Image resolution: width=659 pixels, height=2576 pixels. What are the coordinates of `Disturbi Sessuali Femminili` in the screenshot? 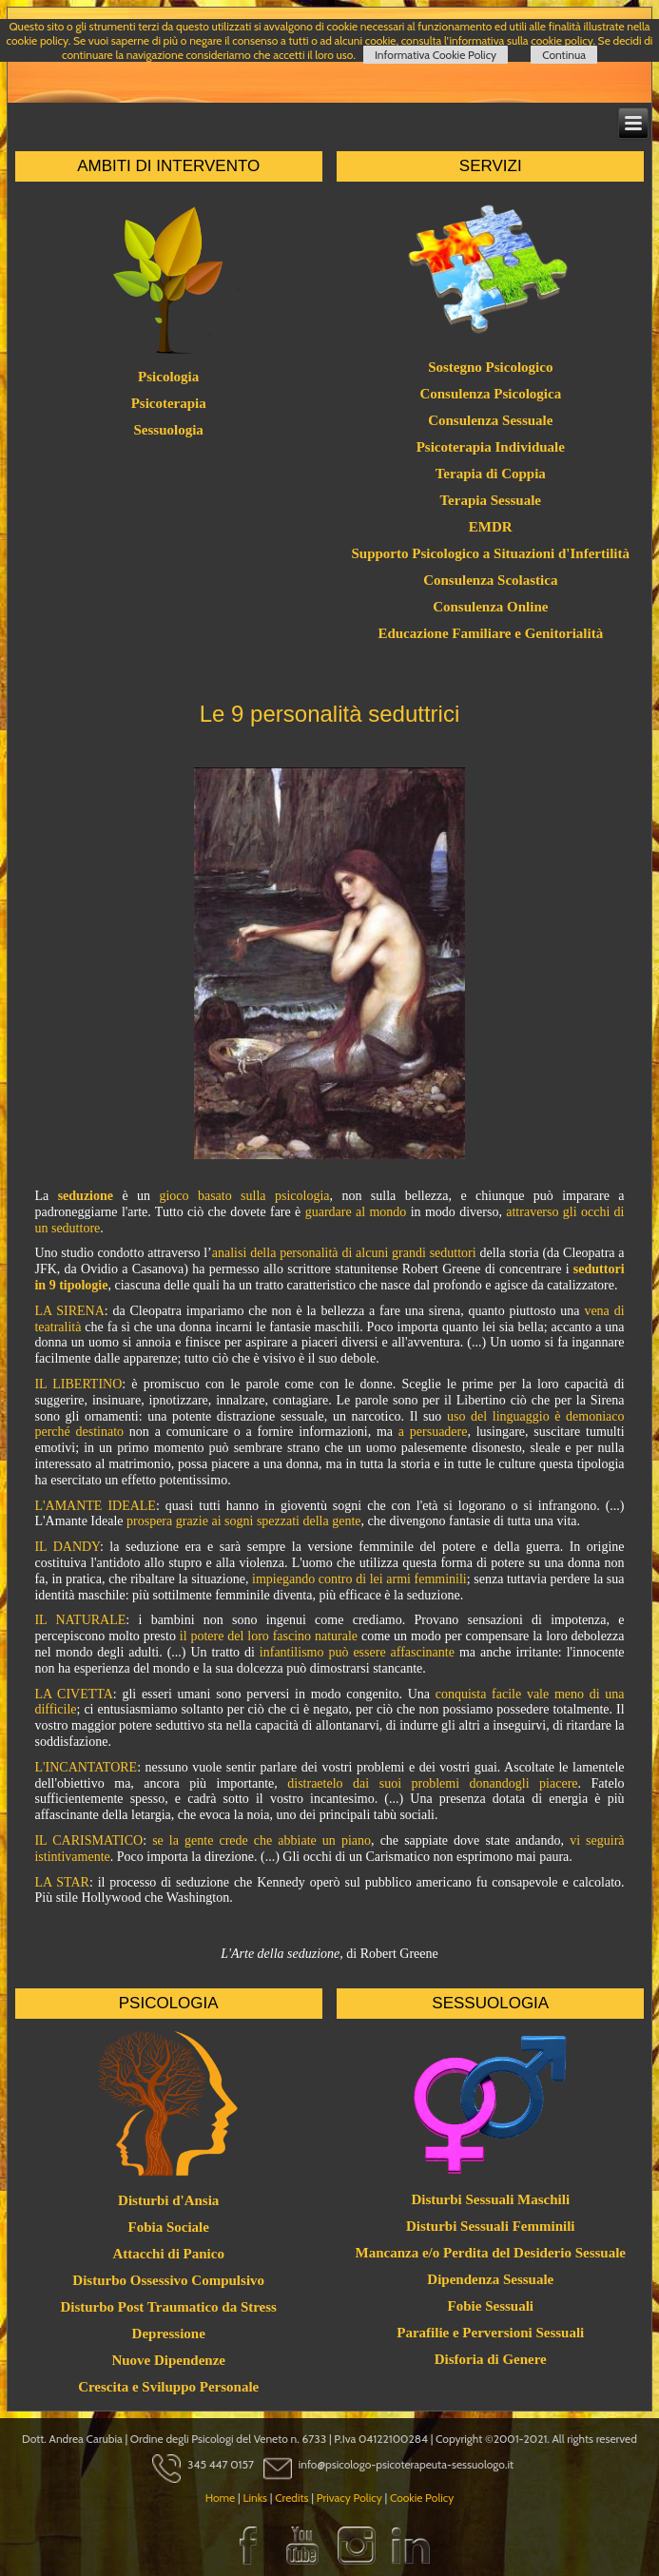 It's located at (490, 2226).